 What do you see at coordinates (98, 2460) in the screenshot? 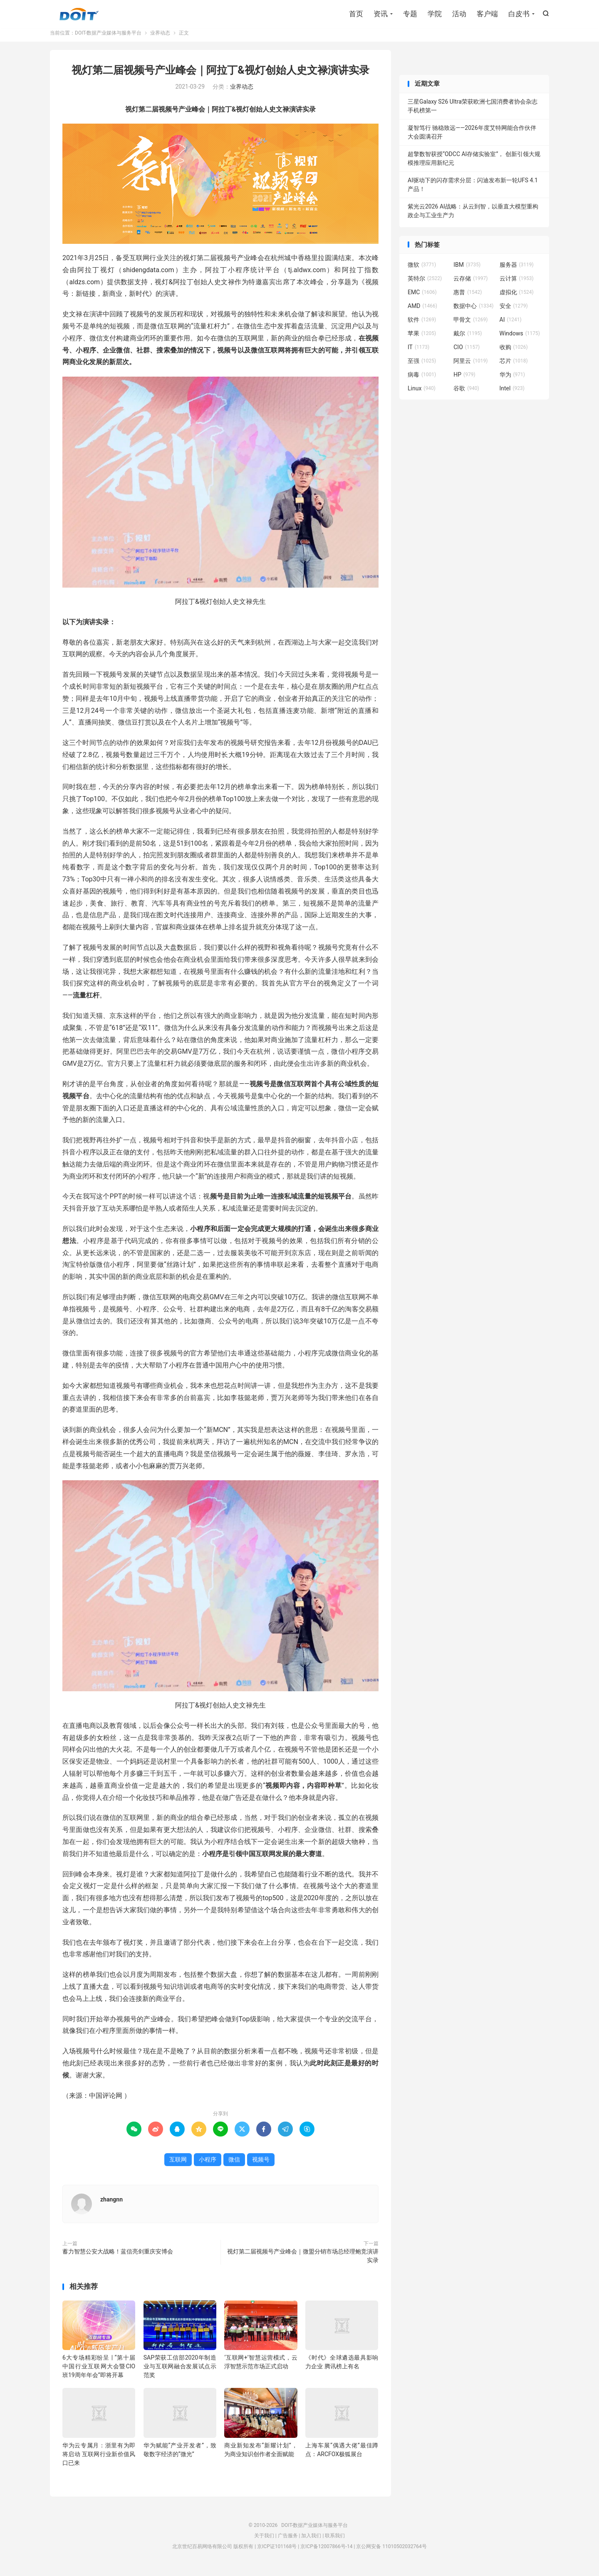
I see `华为云专属月：浙里有为即将启动 互联网行业新价值风口已来` at bounding box center [98, 2460].